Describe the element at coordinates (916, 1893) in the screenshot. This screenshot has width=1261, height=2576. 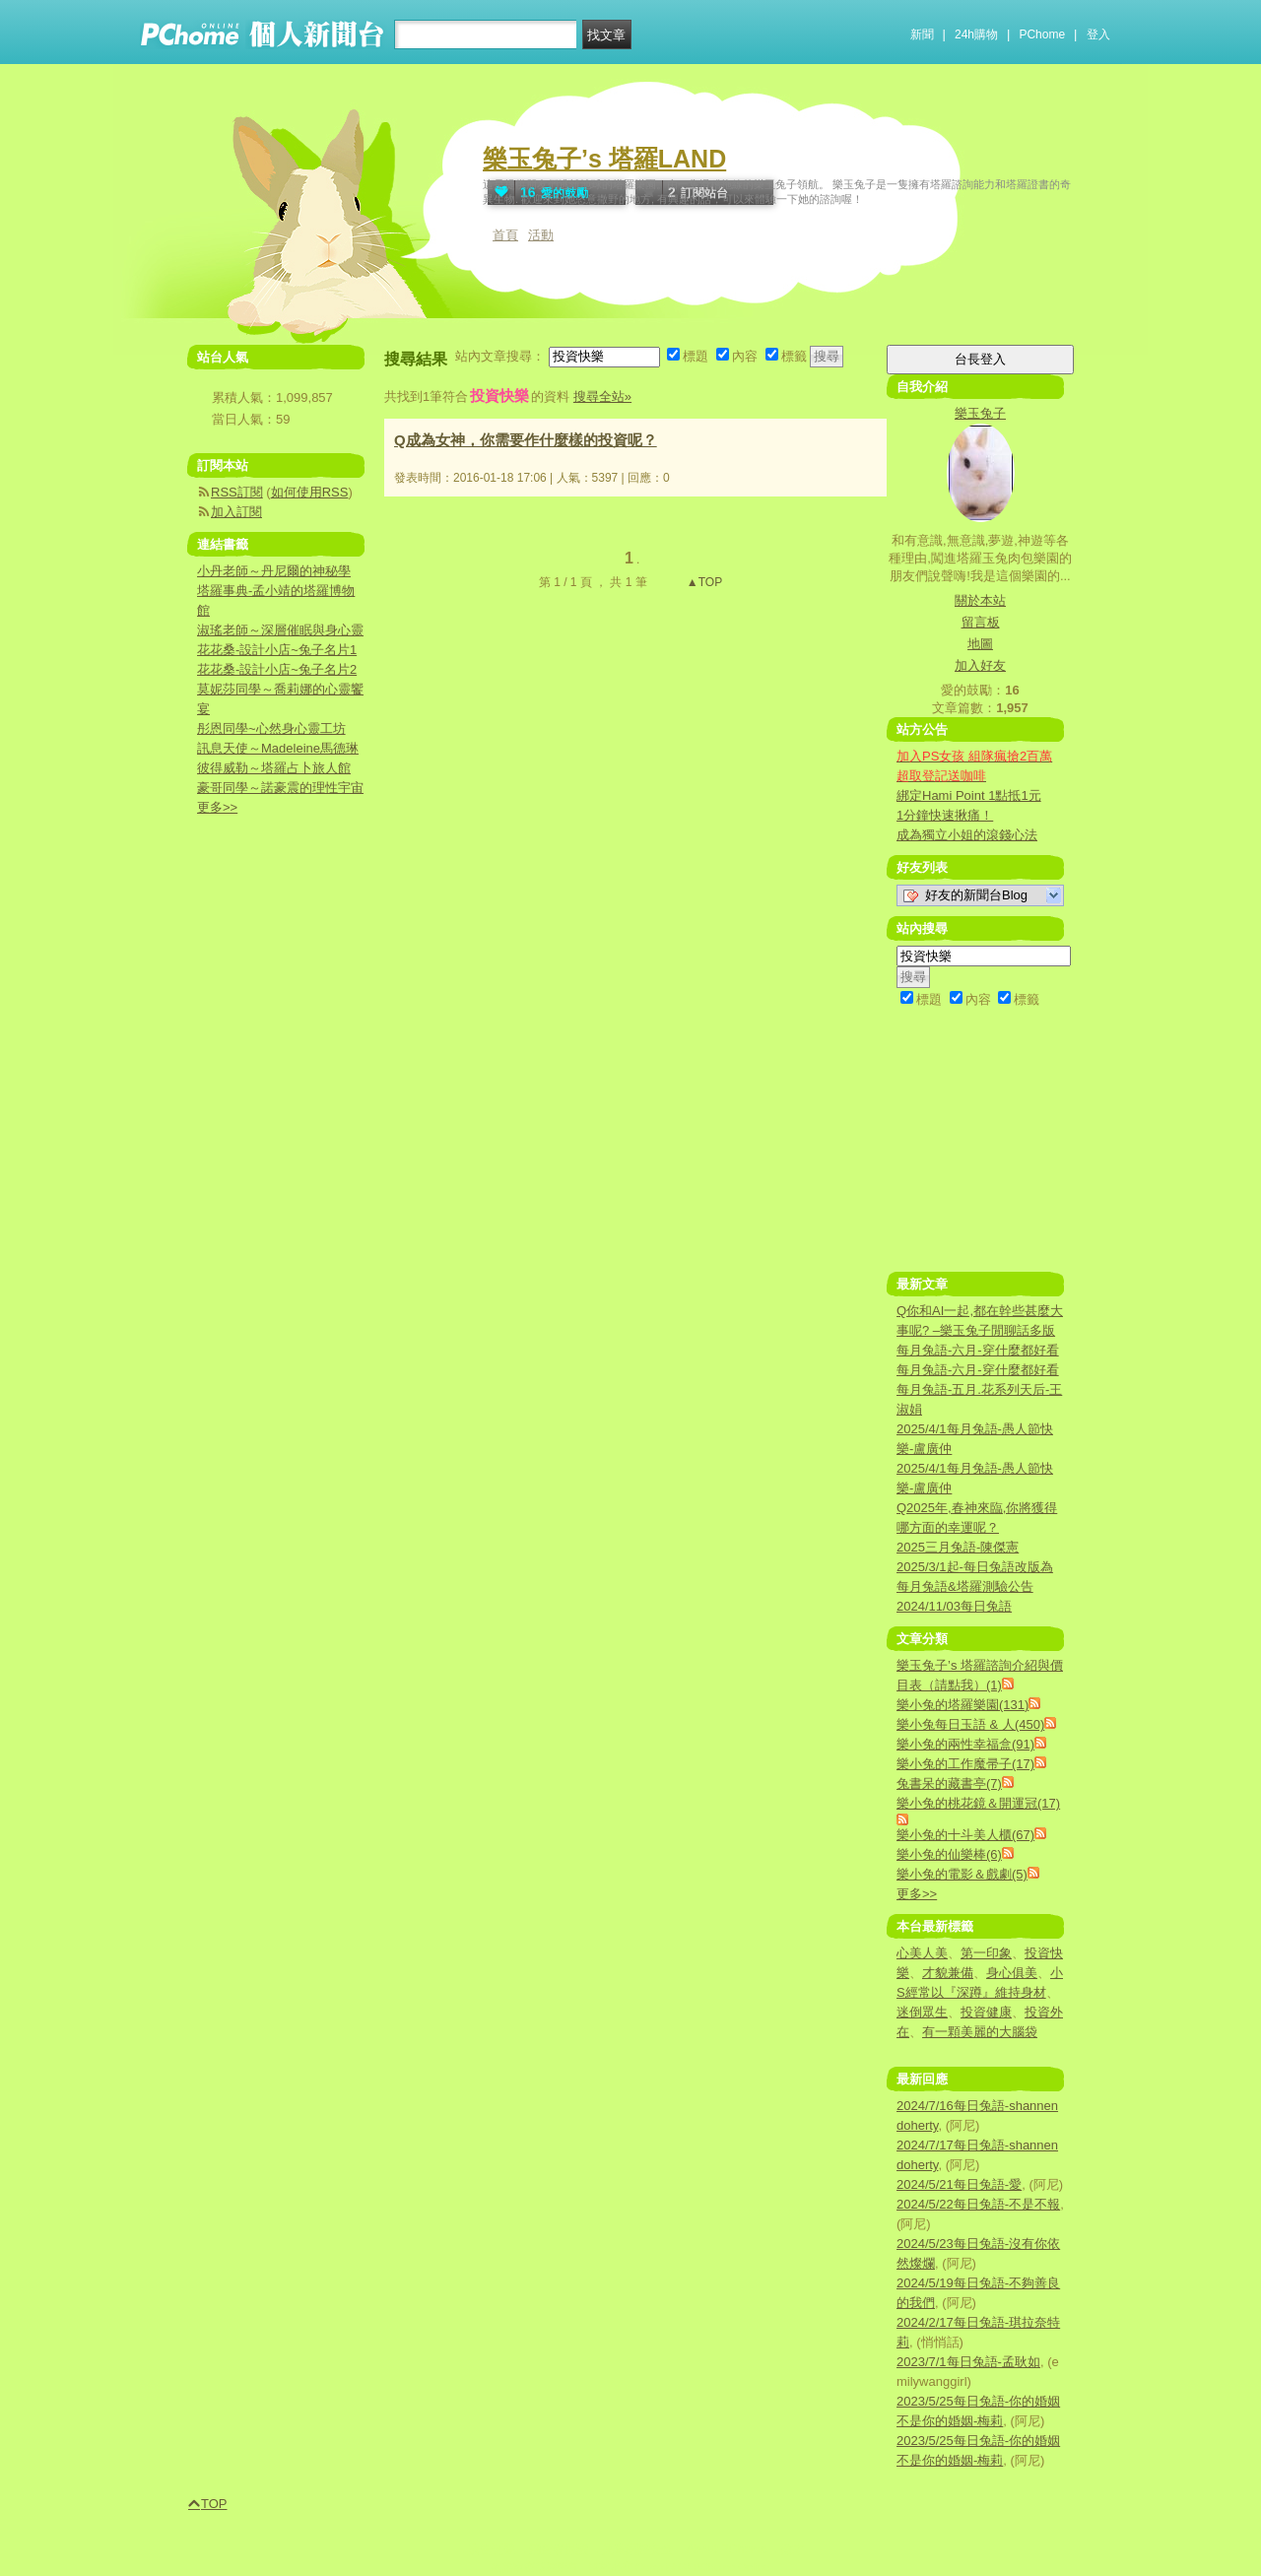
I see `更多` at that location.